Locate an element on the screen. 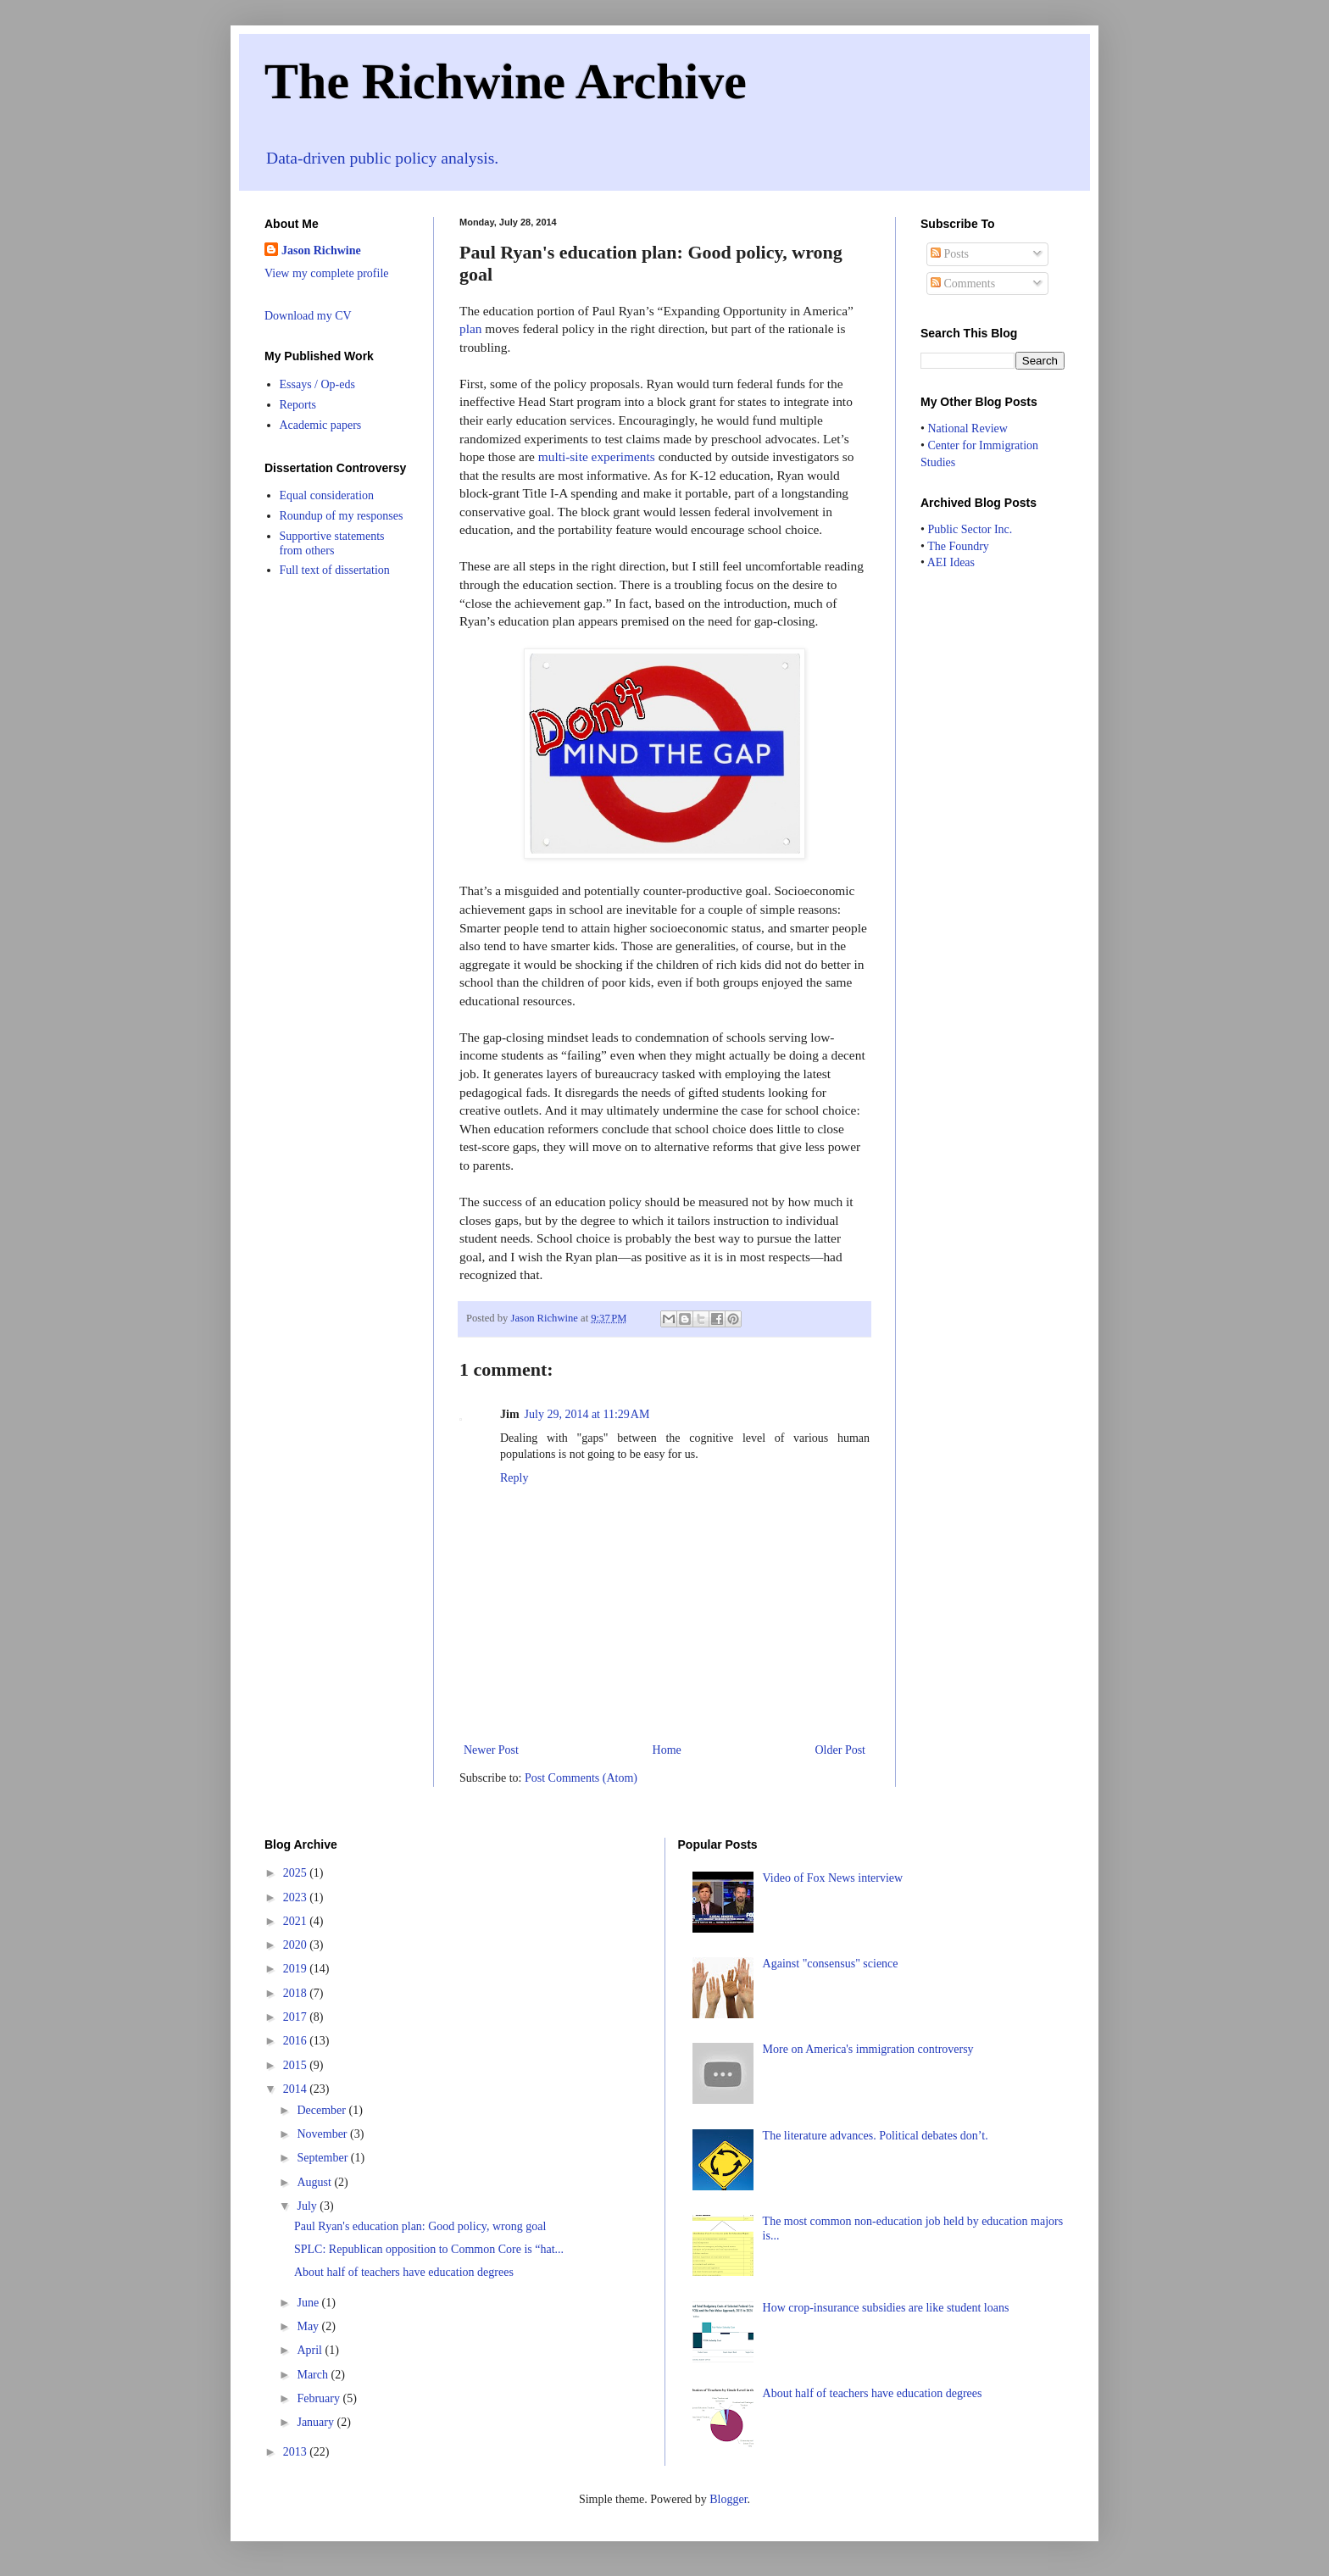 The height and width of the screenshot is (2576, 1329). December is located at coordinates (322, 2110).